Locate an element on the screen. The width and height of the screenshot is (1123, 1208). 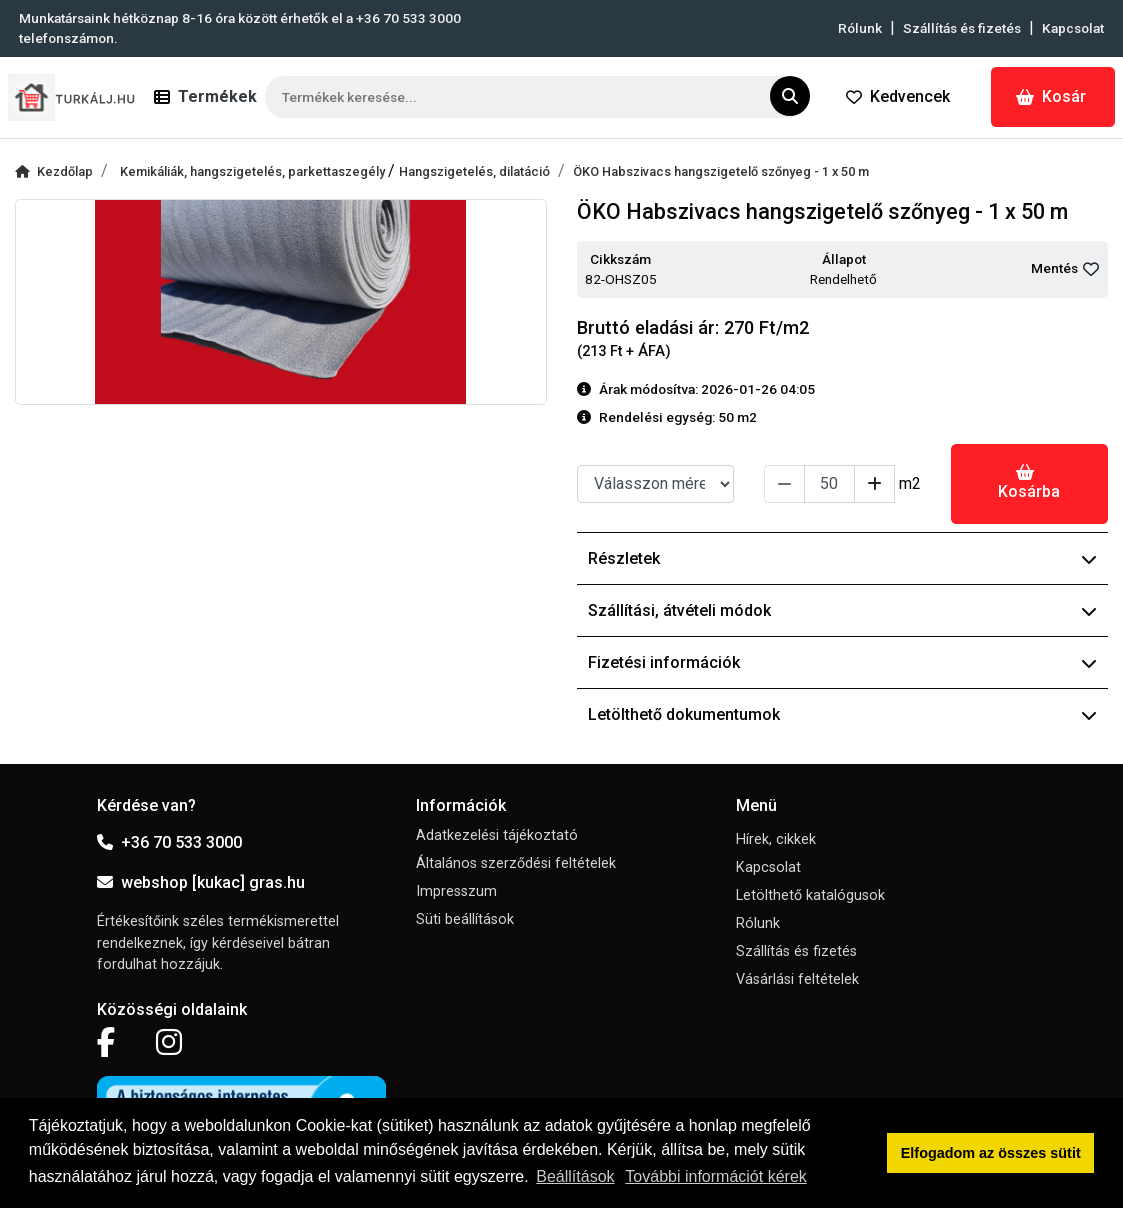
Szállítás és fizetés is located at coordinates (962, 28).